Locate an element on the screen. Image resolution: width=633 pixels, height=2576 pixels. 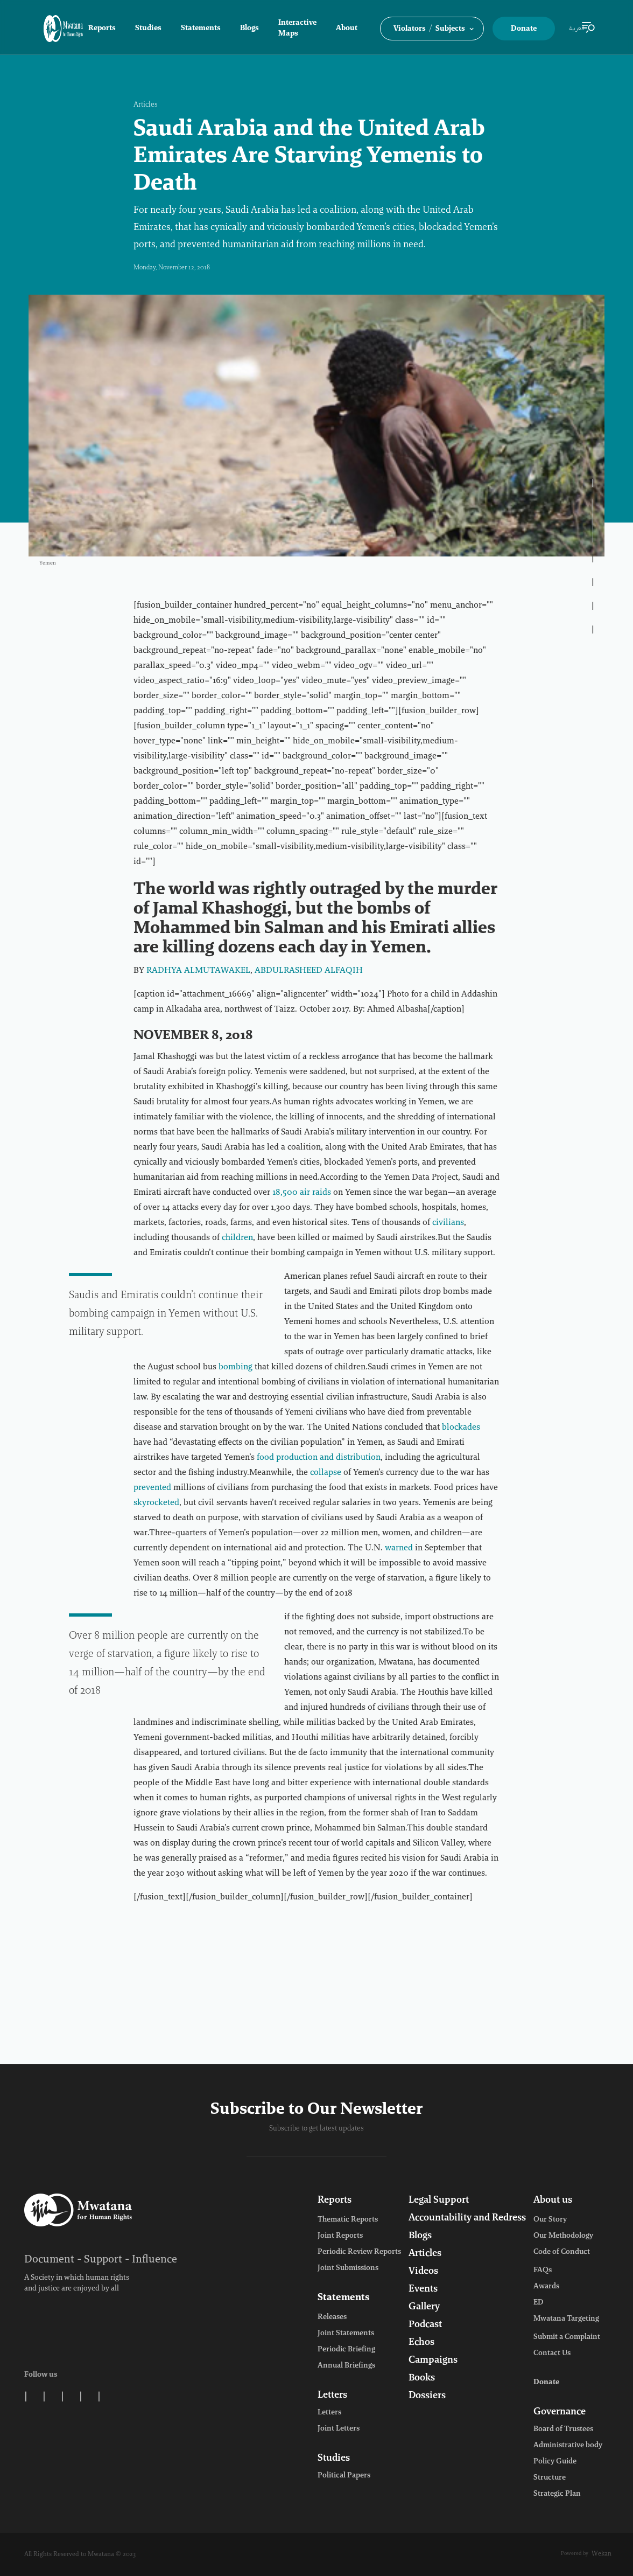
Contact Us is located at coordinates (552, 2353).